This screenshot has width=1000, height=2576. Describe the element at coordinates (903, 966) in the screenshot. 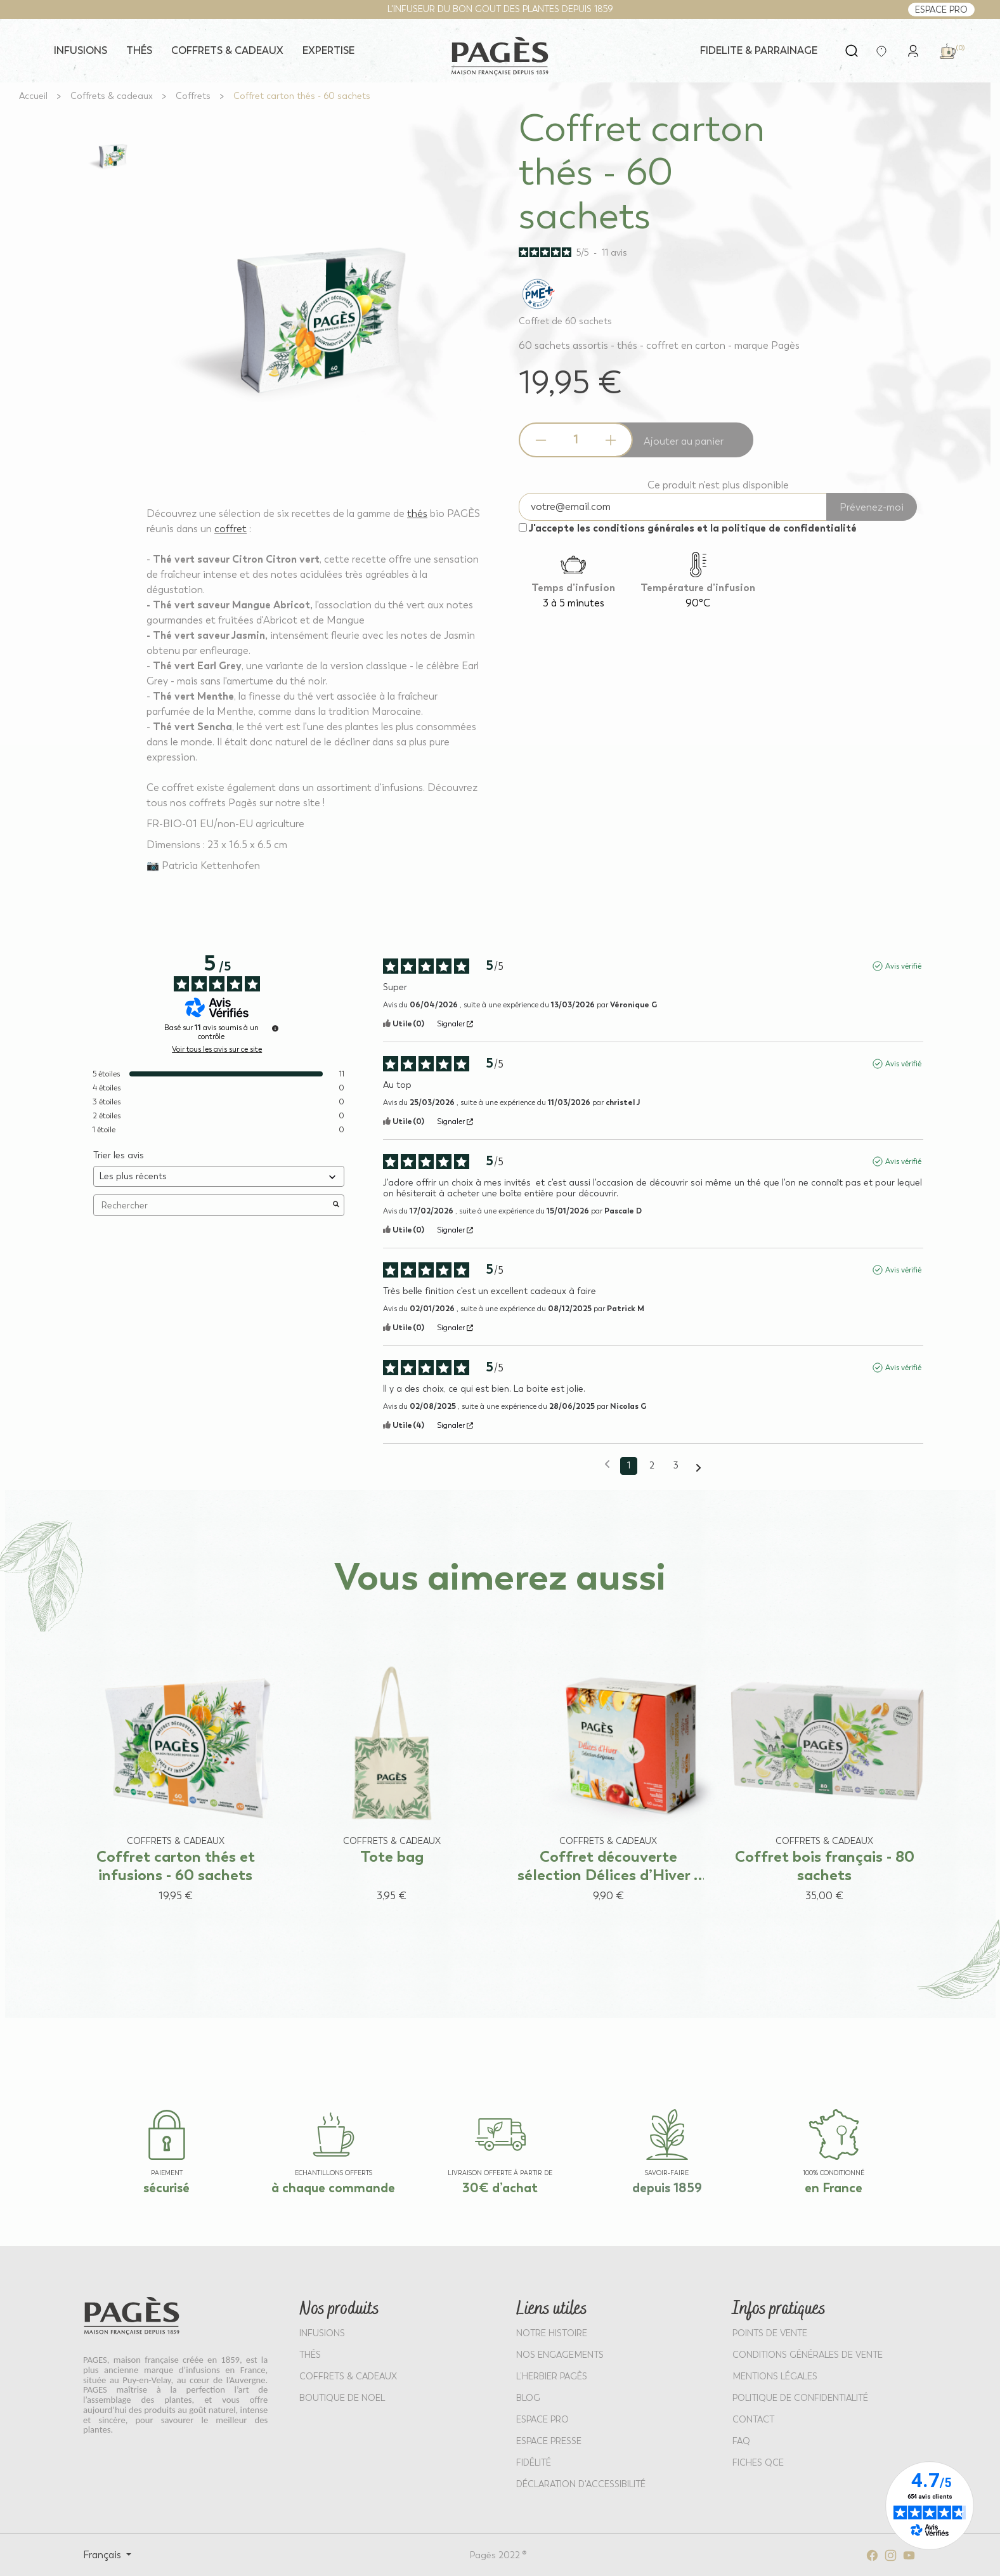

I see `Avis vérifié [Plus d'informations sur l'origine de cet avis]` at that location.